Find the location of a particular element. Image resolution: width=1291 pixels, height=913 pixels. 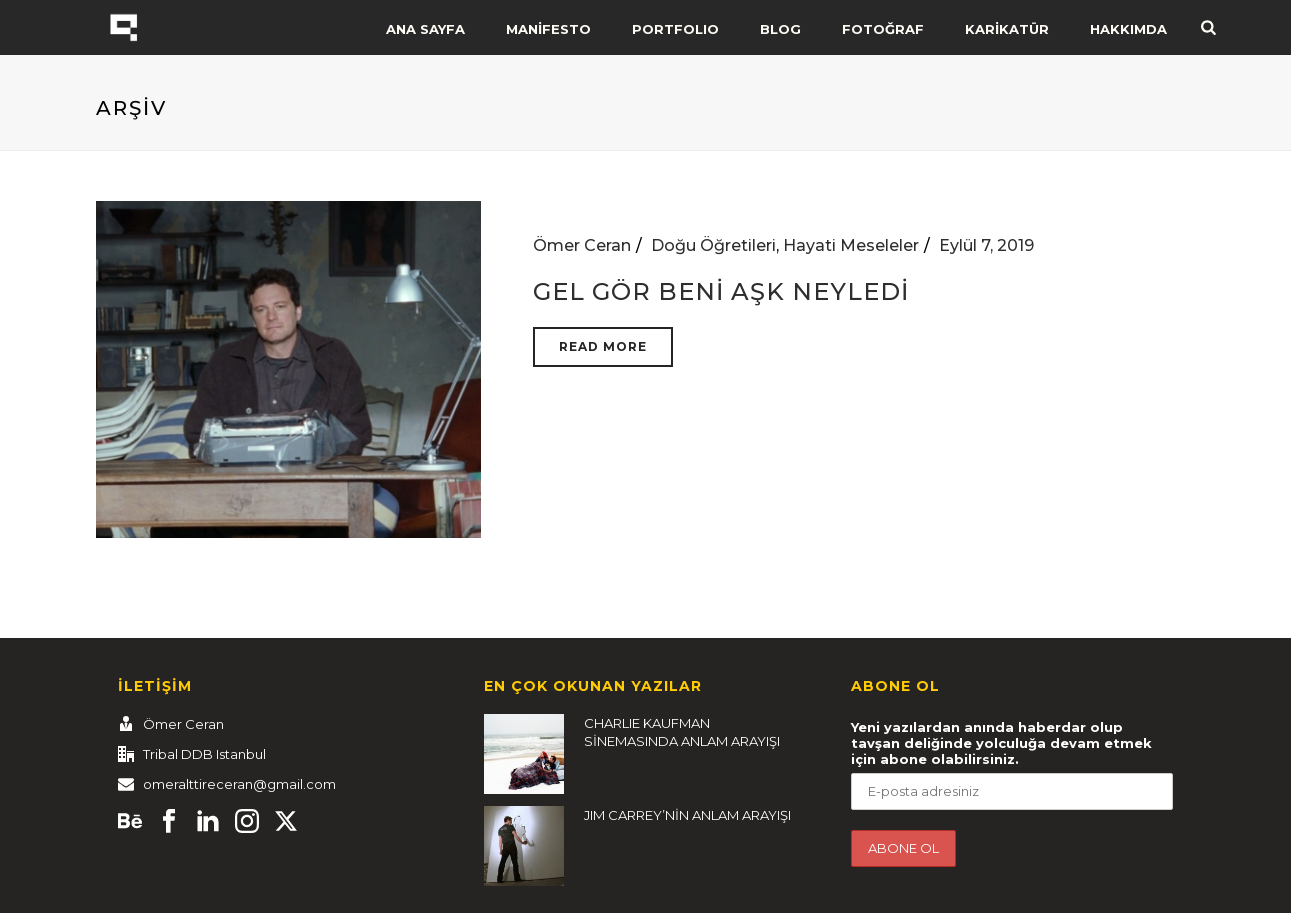

HAKKIMDA is located at coordinates (1128, 29).